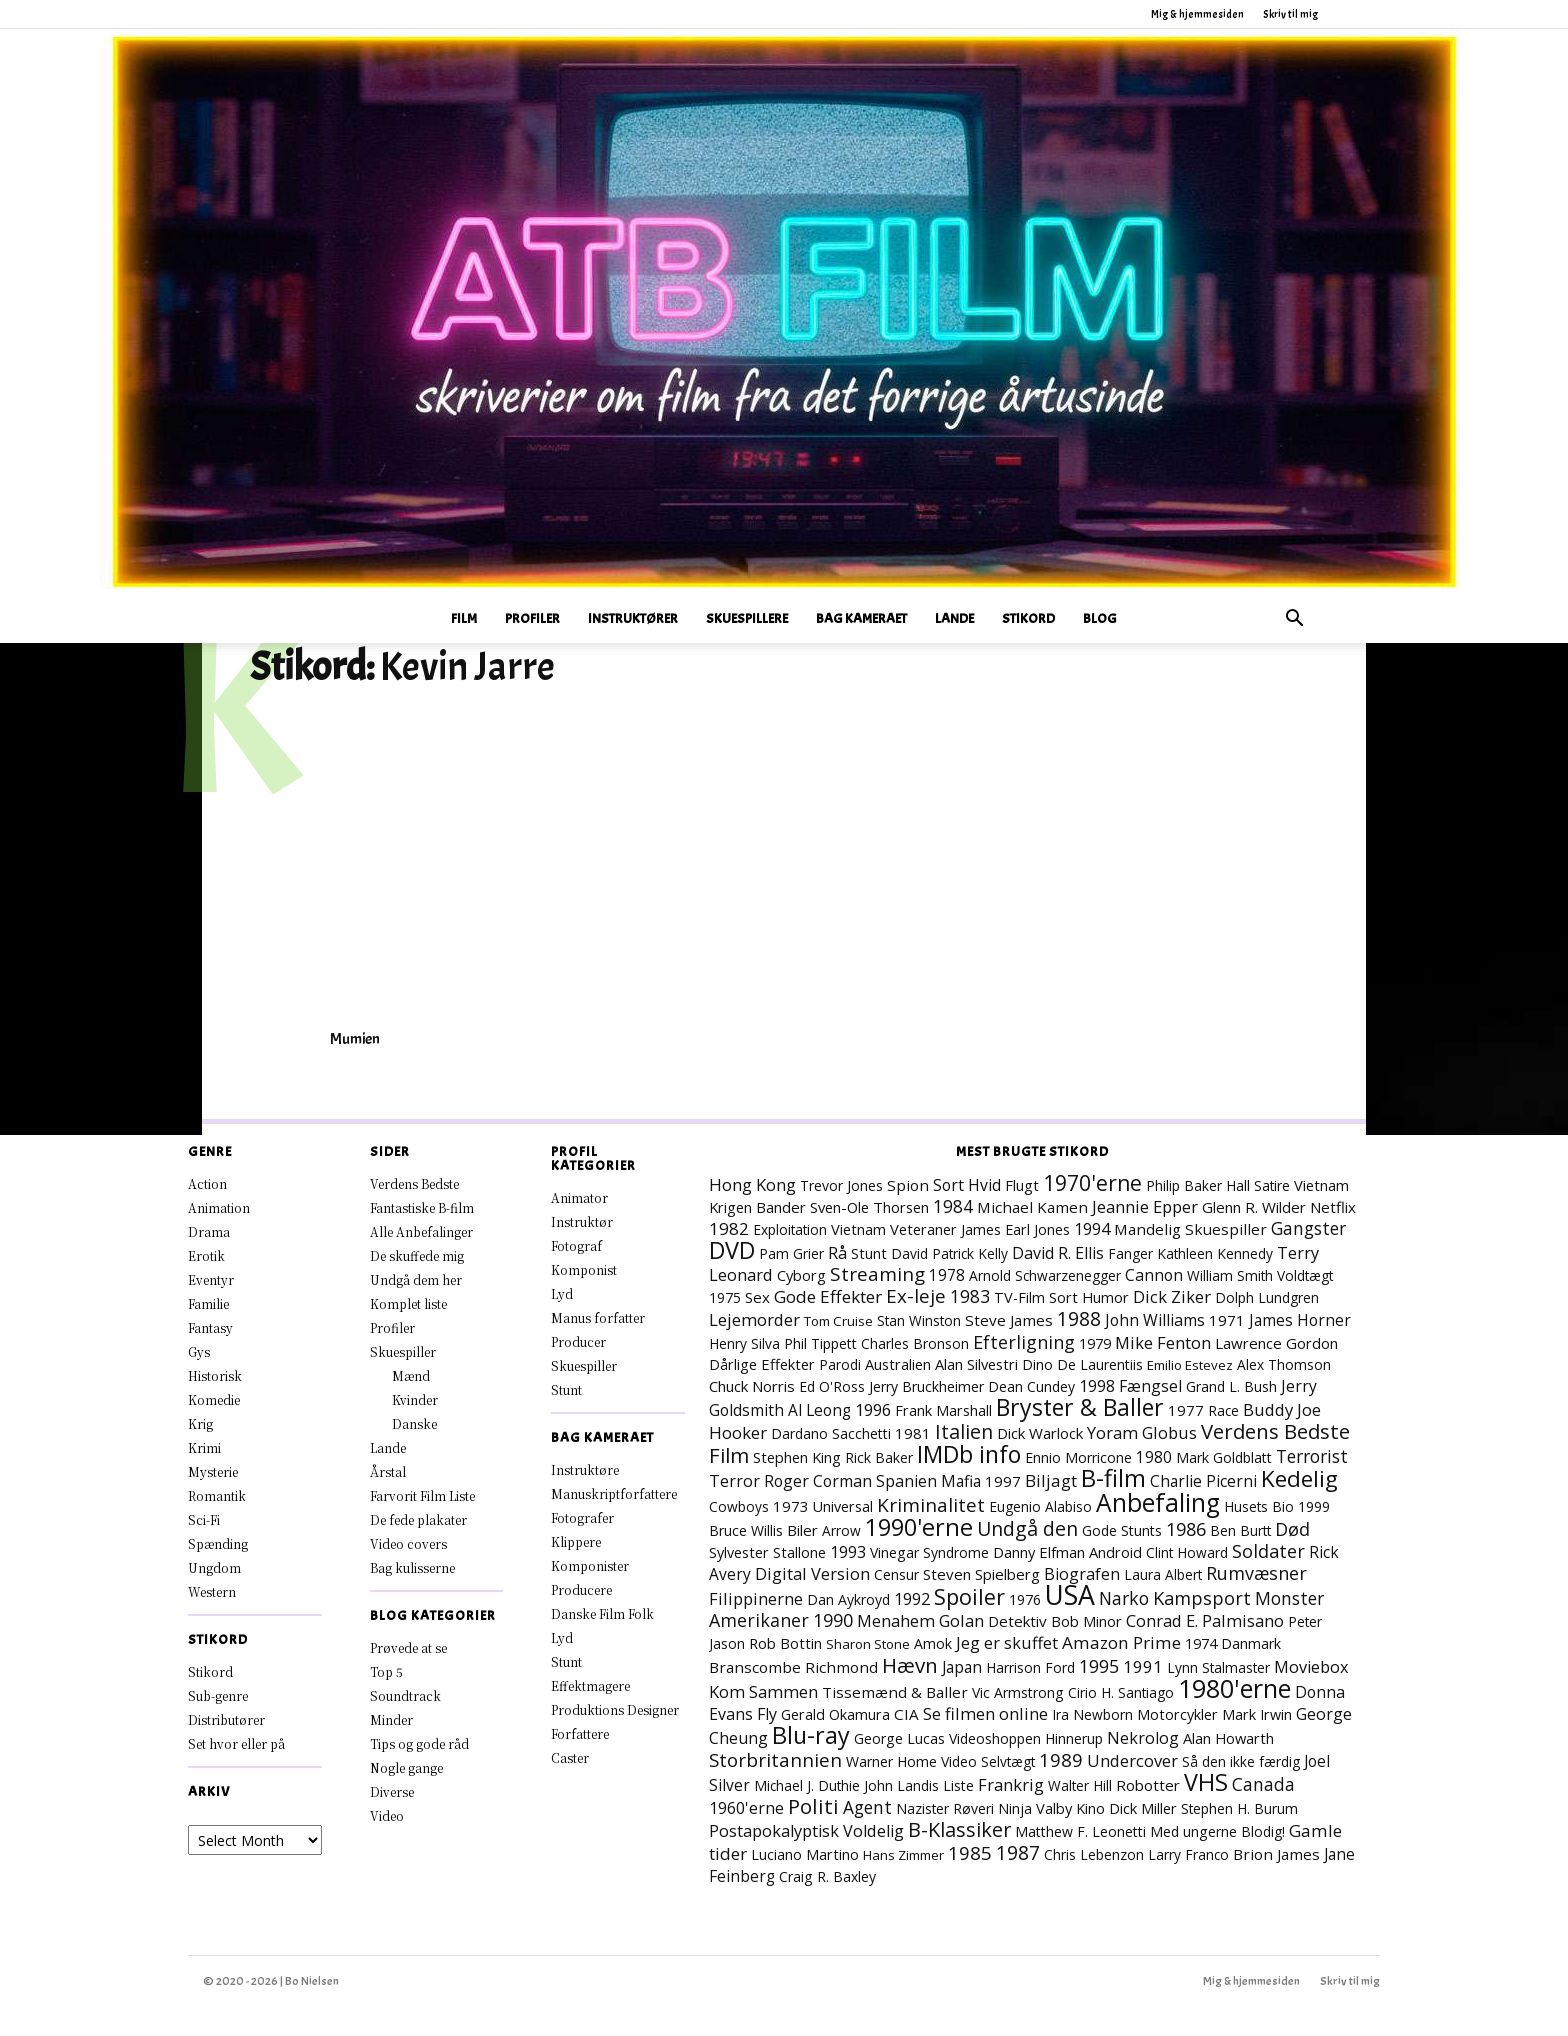  What do you see at coordinates (752, 1184) in the screenshot?
I see `Hong Kong [Hong Kong (19 elementer)]` at bounding box center [752, 1184].